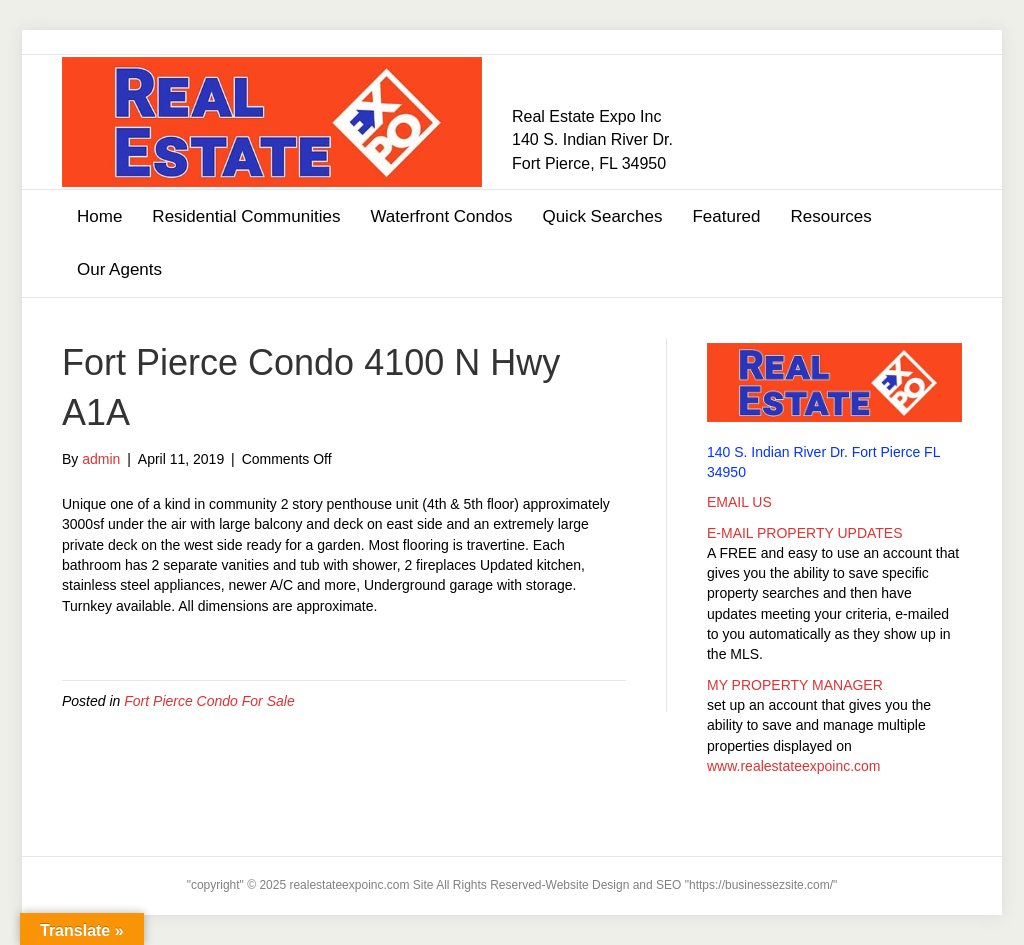  I want to click on Our Agents, so click(119, 269).